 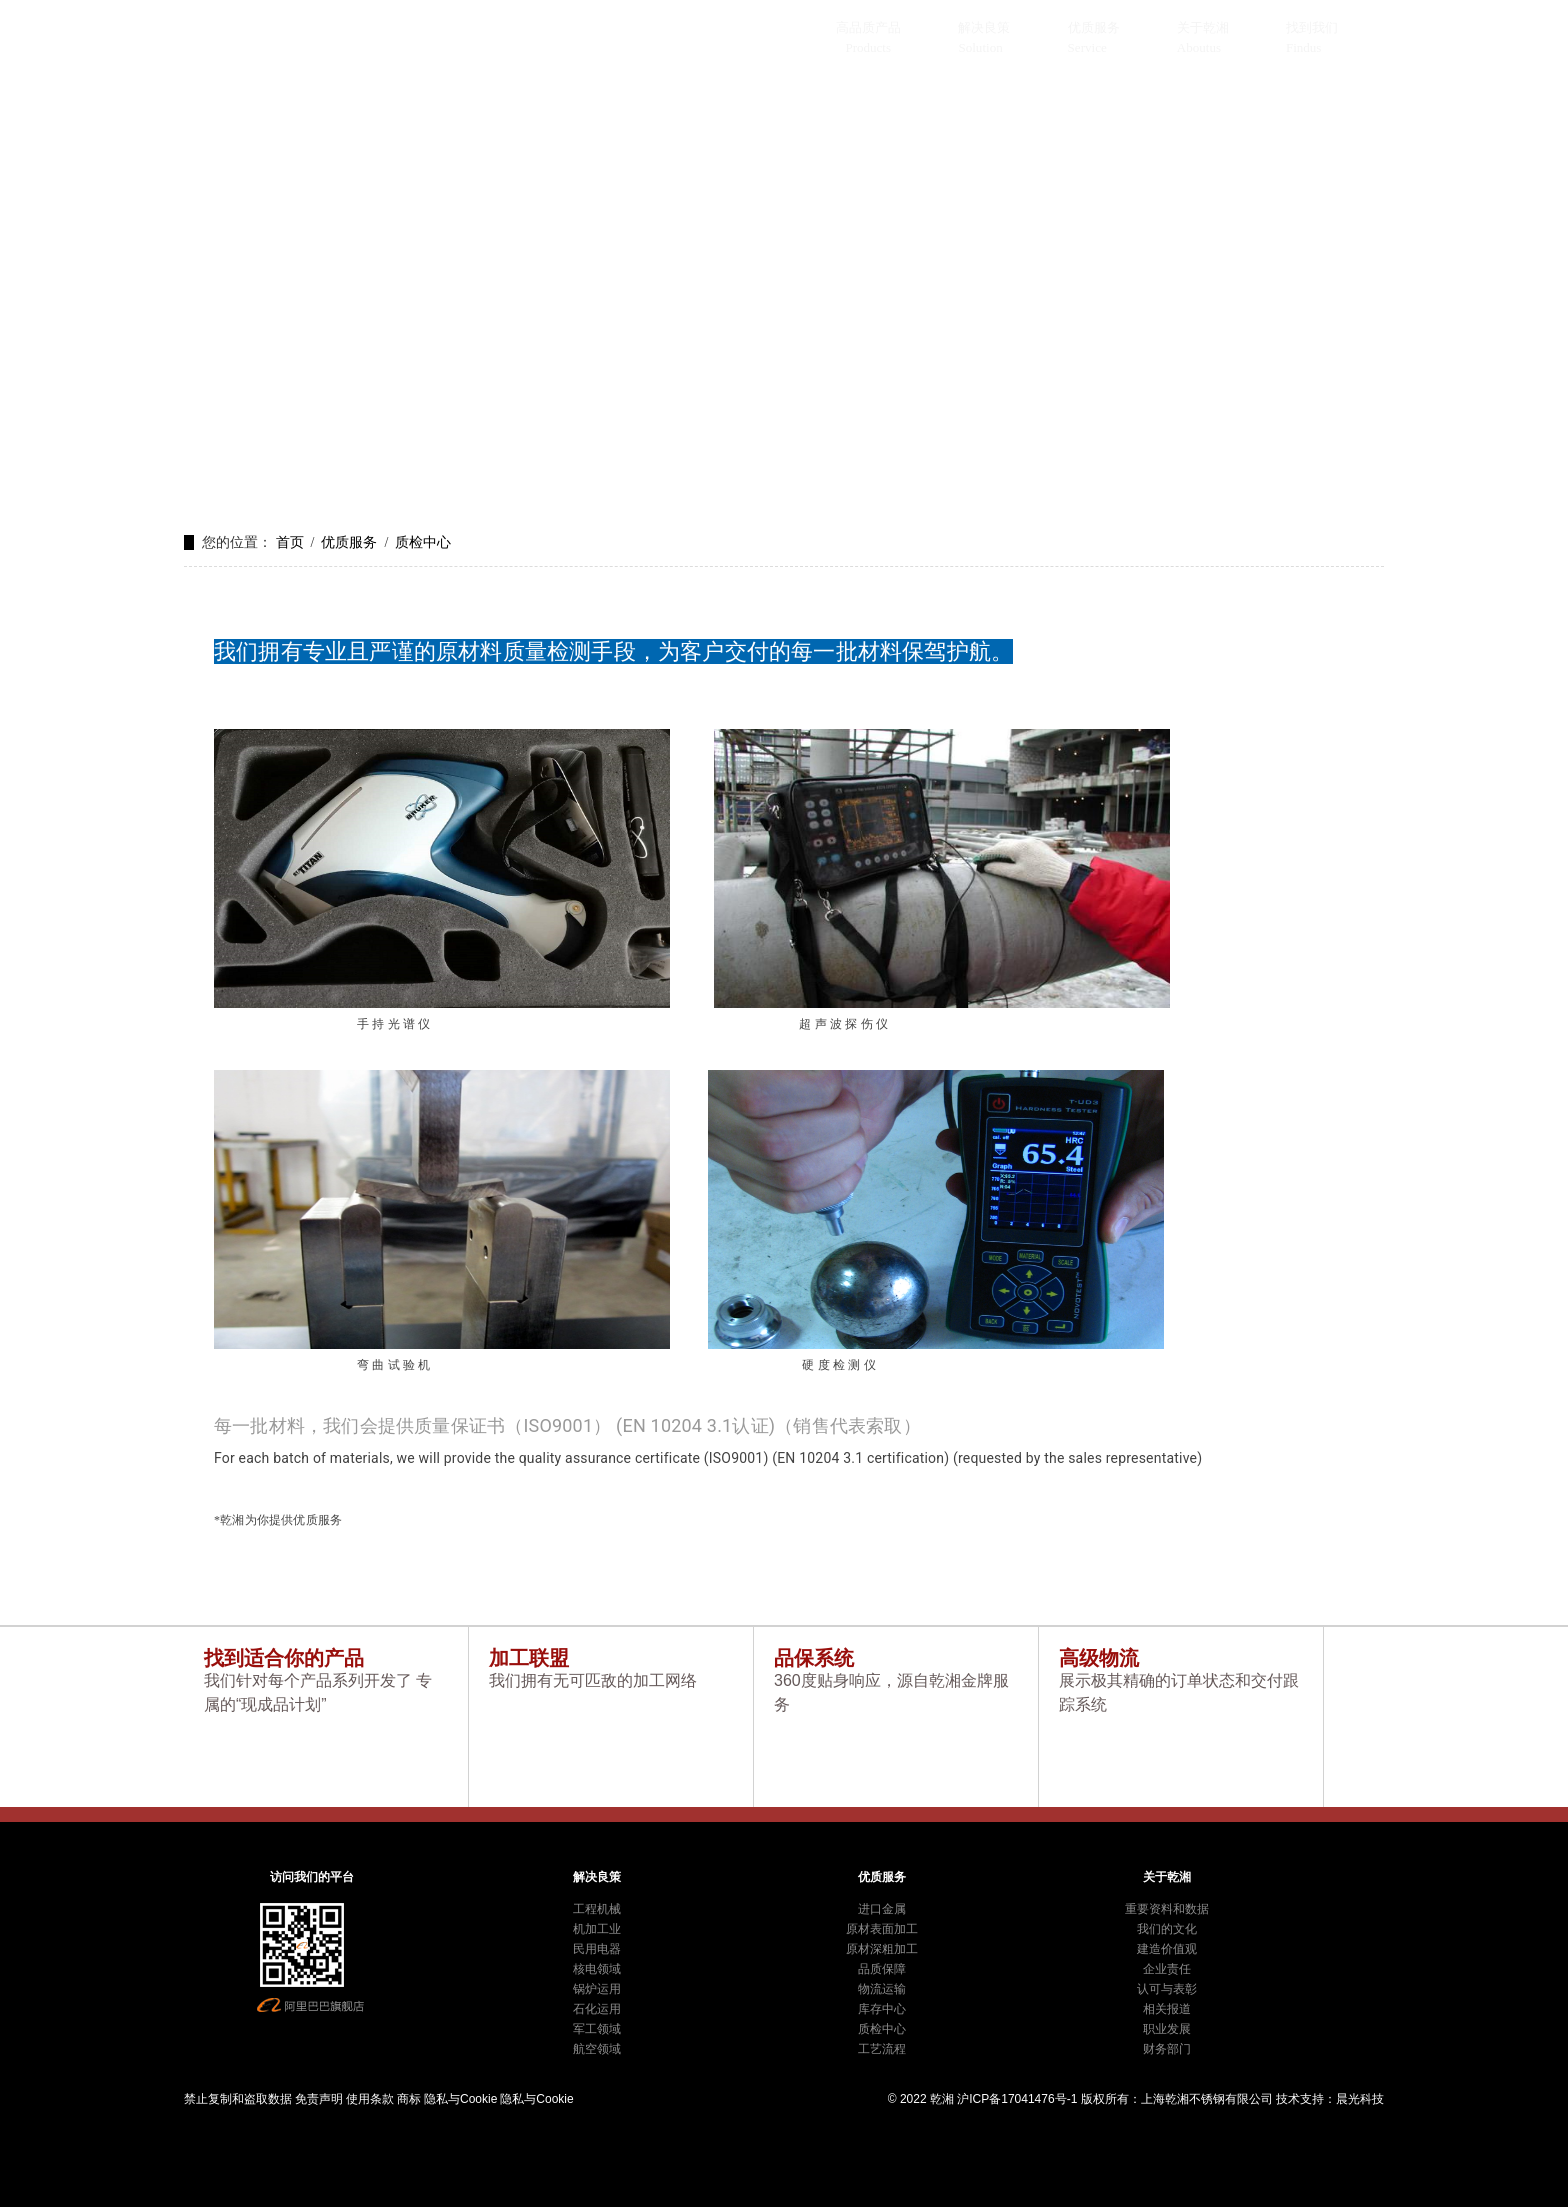 What do you see at coordinates (882, 2049) in the screenshot?
I see `工艺流程` at bounding box center [882, 2049].